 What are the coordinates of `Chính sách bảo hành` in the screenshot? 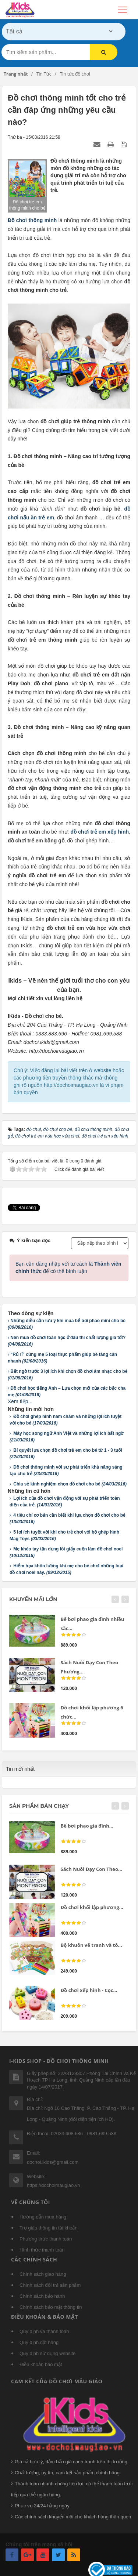 It's located at (42, 2296).